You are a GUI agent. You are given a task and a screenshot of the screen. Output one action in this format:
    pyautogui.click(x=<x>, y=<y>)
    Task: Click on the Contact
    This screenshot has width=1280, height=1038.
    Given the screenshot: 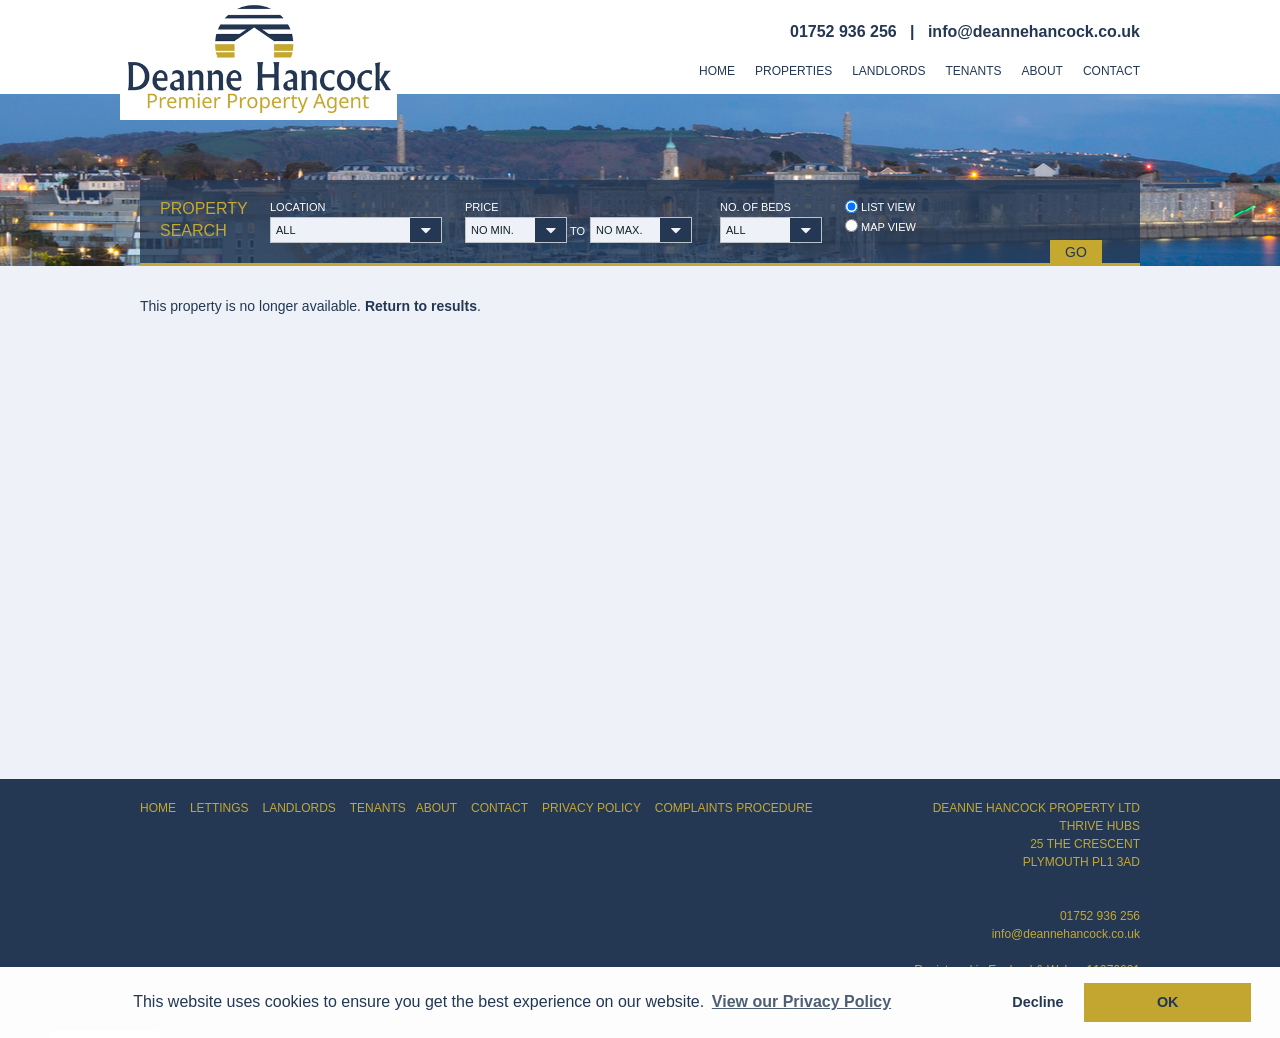 What is the action you would take?
    pyautogui.click(x=1111, y=71)
    